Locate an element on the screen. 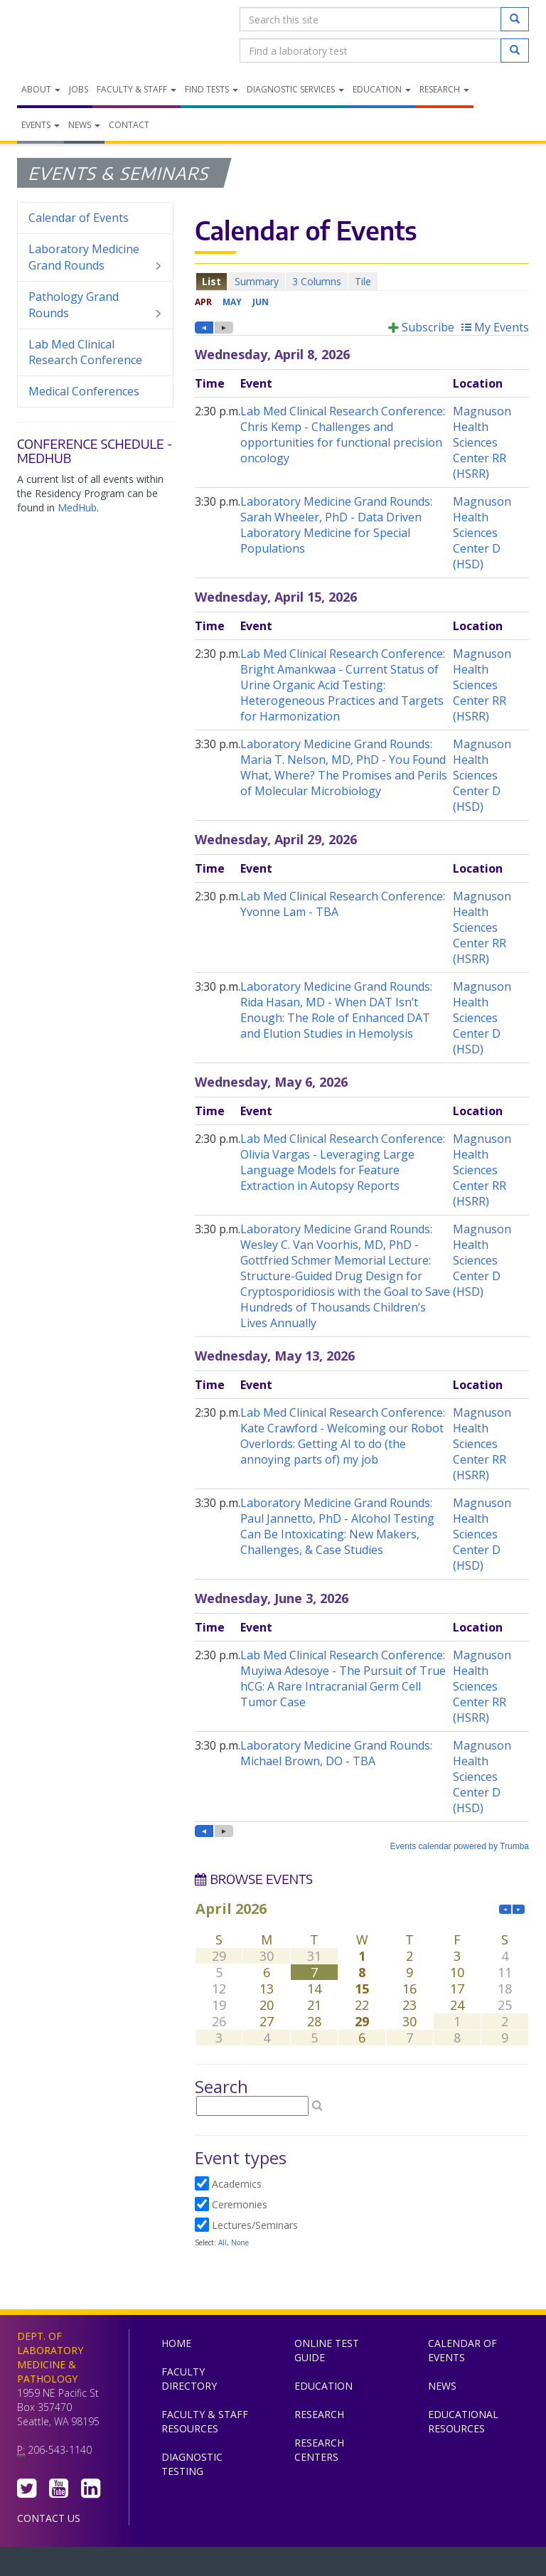 The image size is (546, 2576). News [menuitem] is located at coordinates (84, 125).